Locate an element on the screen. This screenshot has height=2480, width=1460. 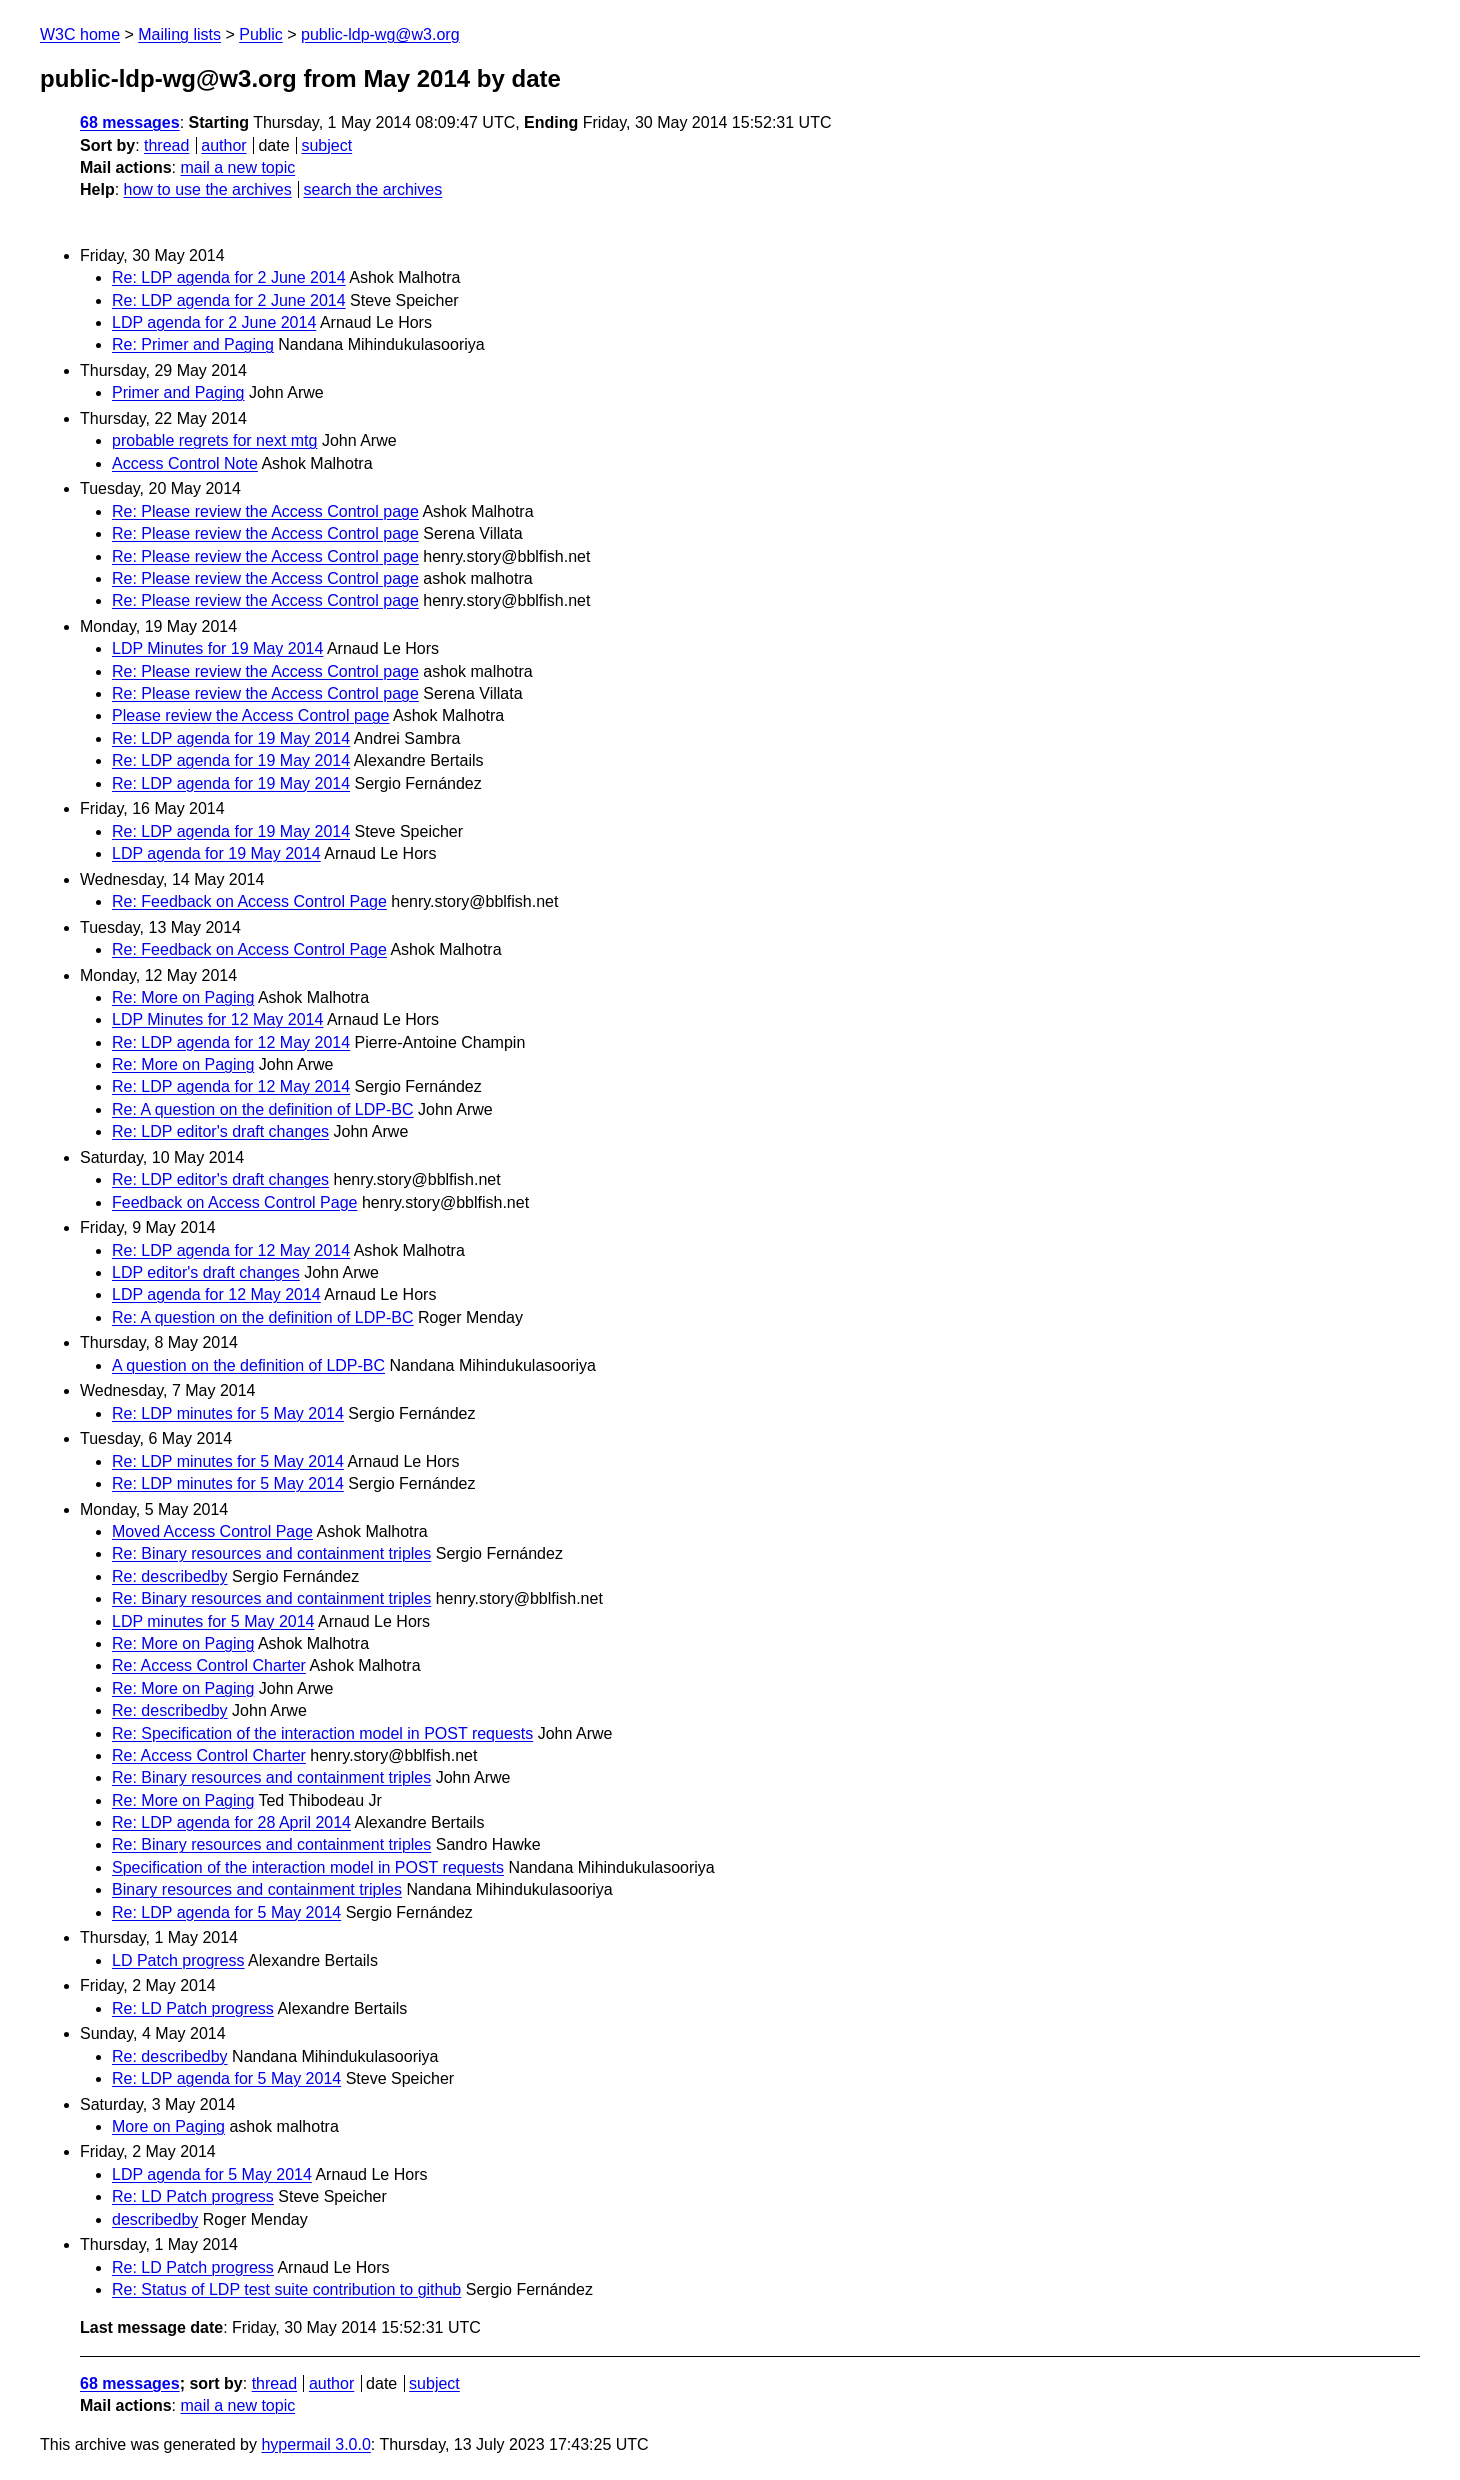
Re: describedby is located at coordinates (170, 1576).